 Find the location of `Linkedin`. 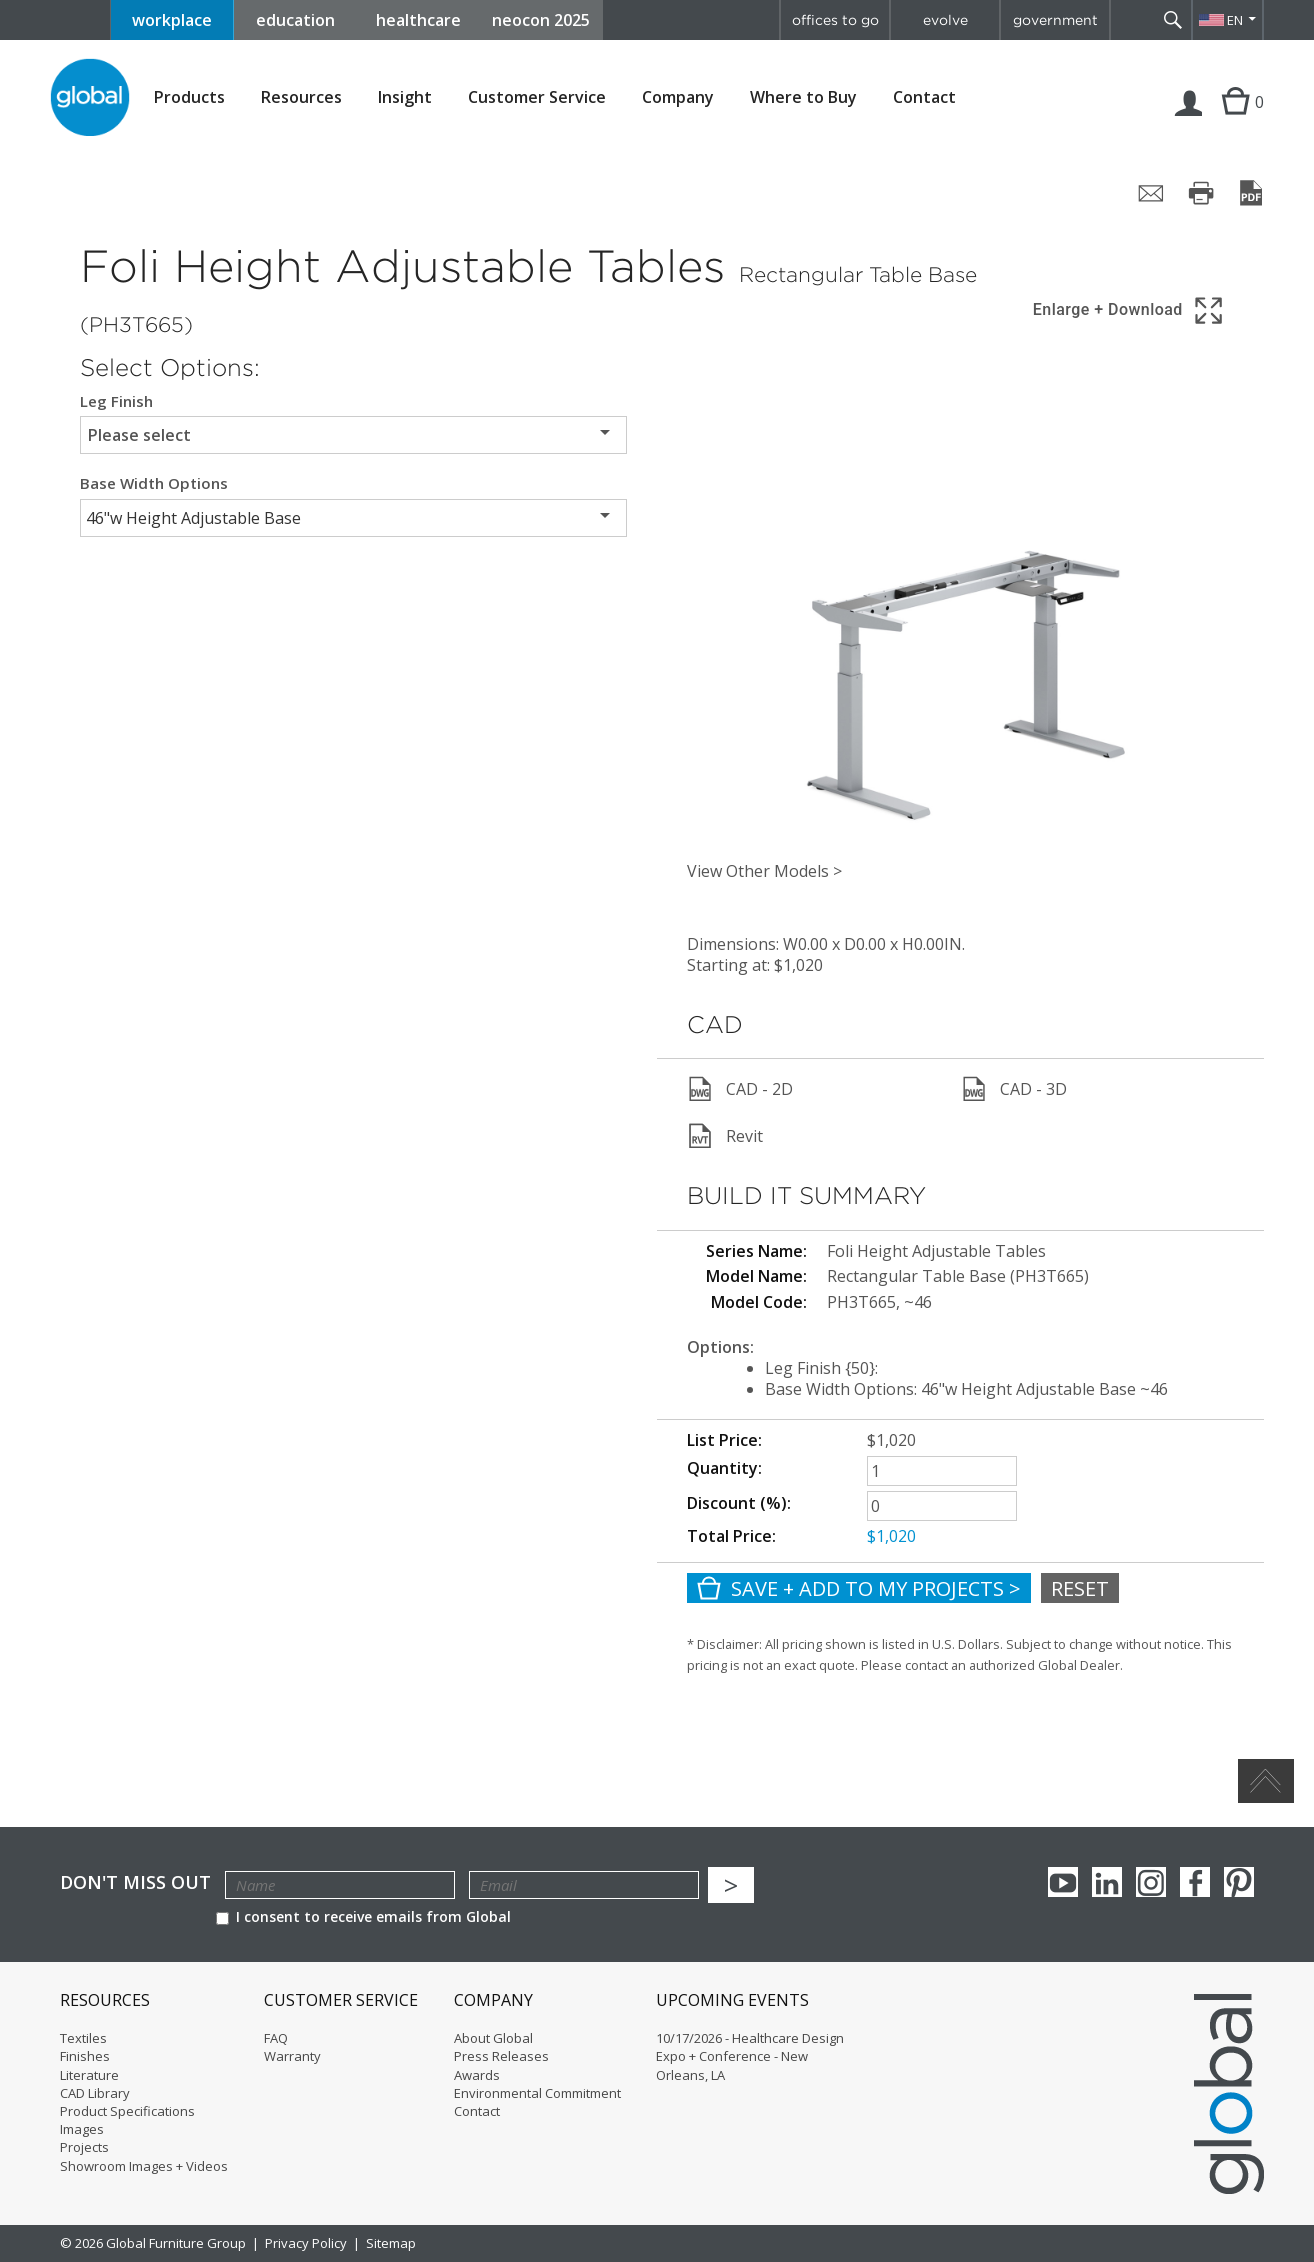

Linkedin is located at coordinates (1107, 1882).